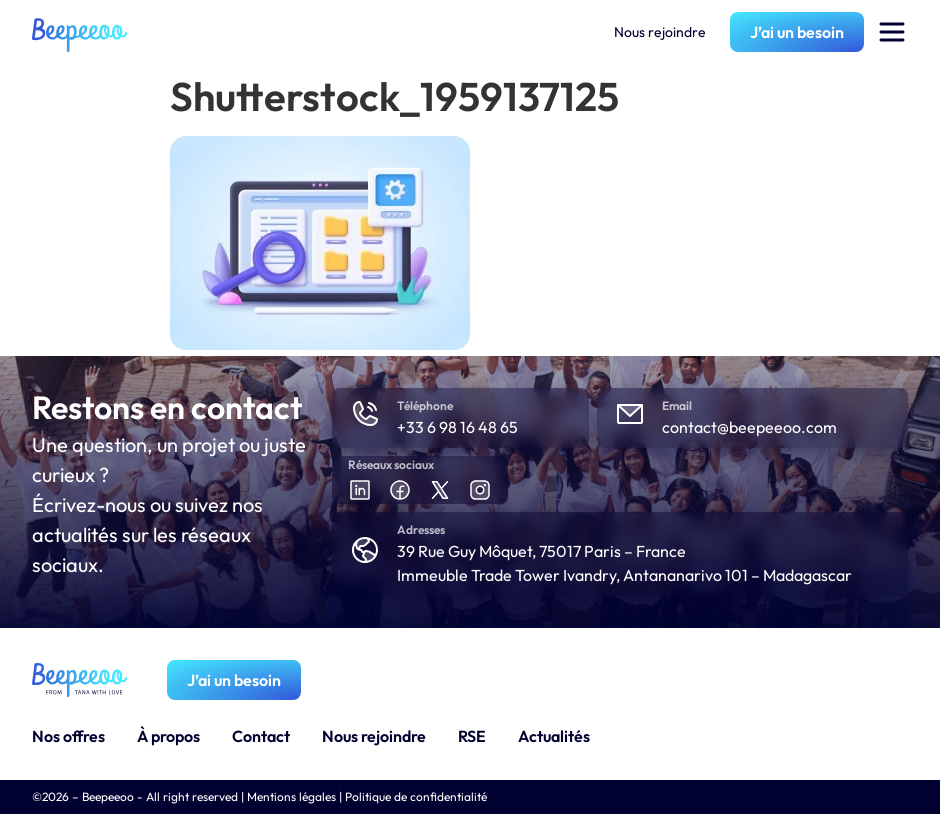  Describe the element at coordinates (677, 405) in the screenshot. I see `Email` at that location.